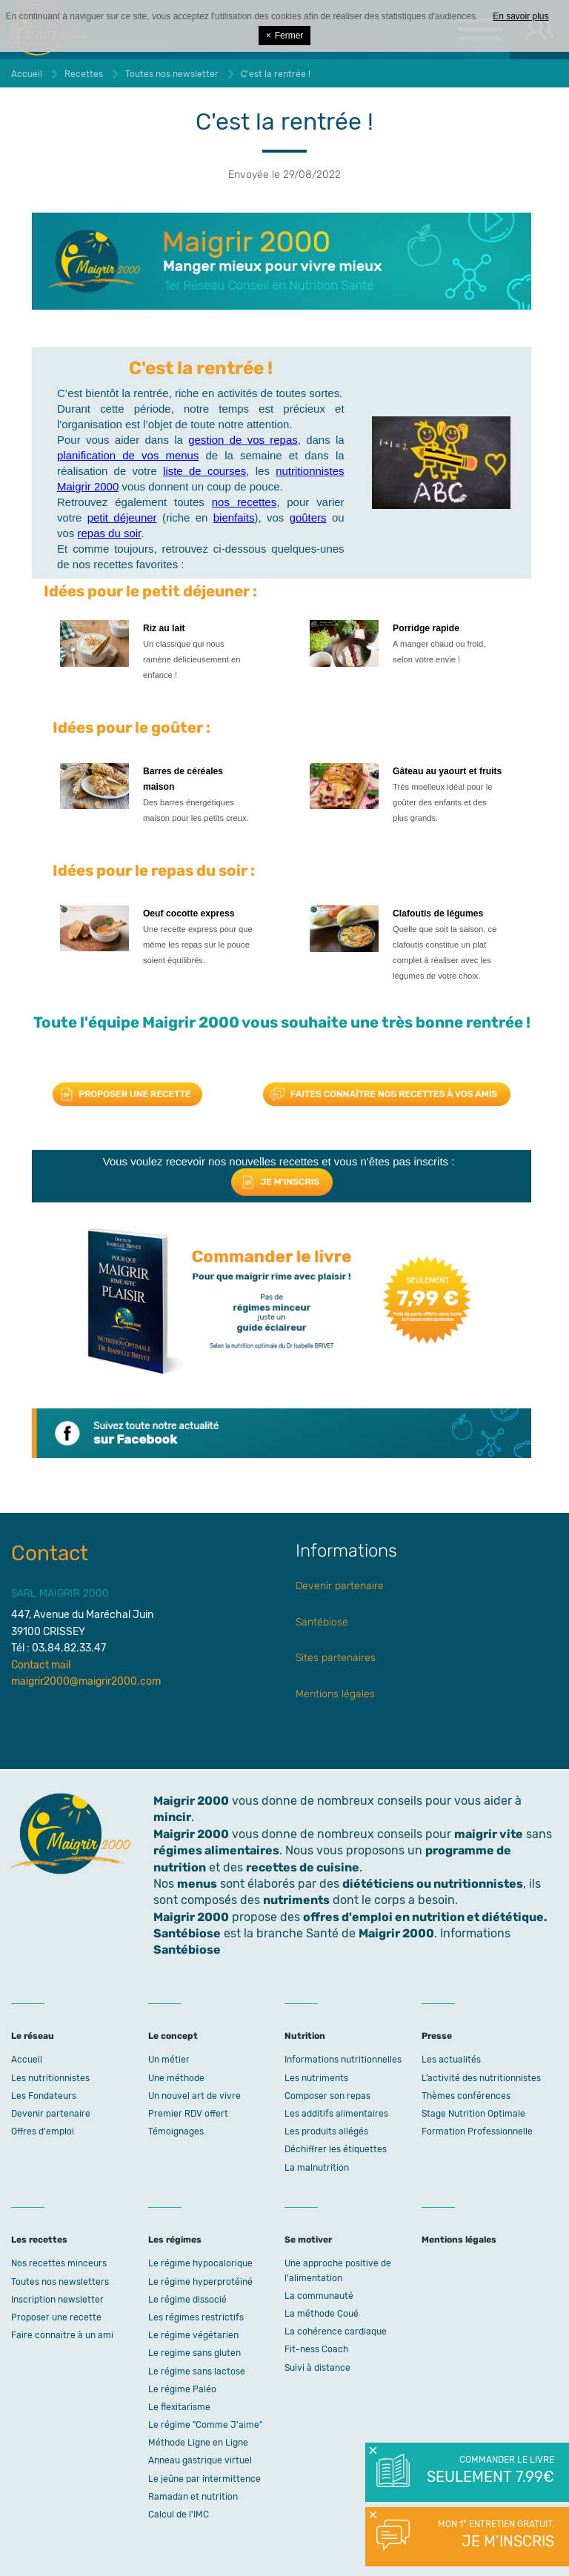 The image size is (569, 2576). I want to click on Contact, so click(49, 1553).